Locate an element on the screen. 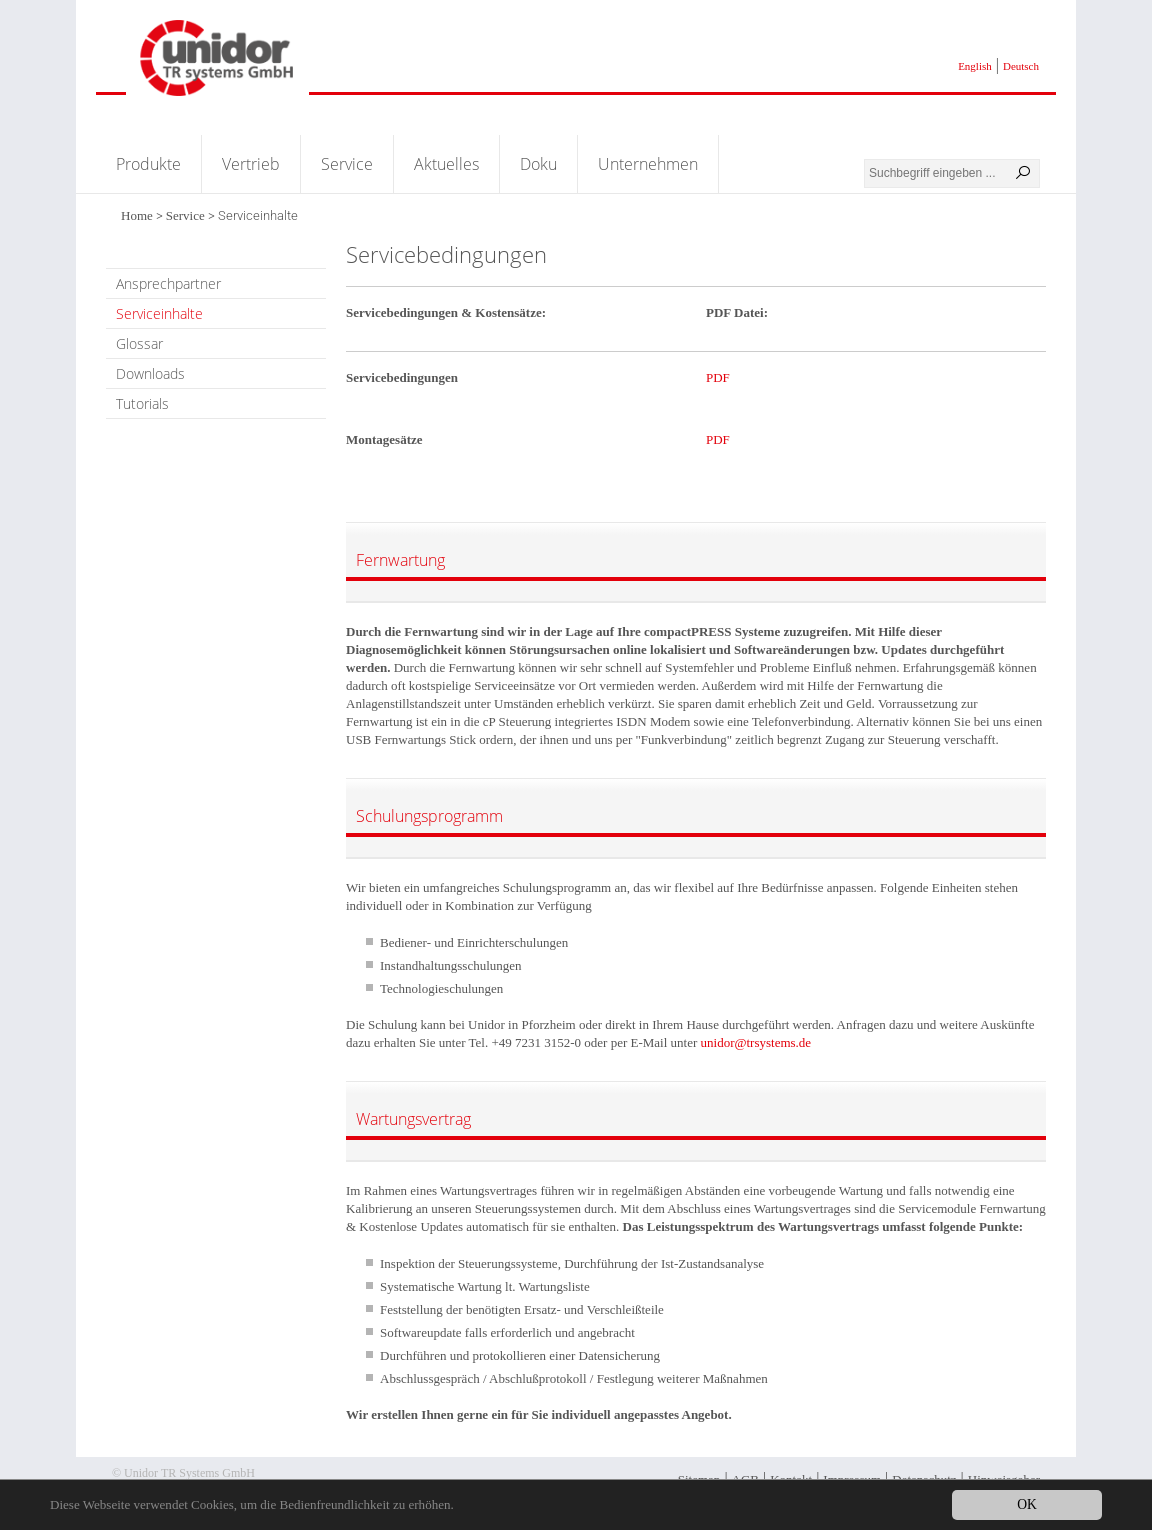  Produkte is located at coordinates (148, 164).